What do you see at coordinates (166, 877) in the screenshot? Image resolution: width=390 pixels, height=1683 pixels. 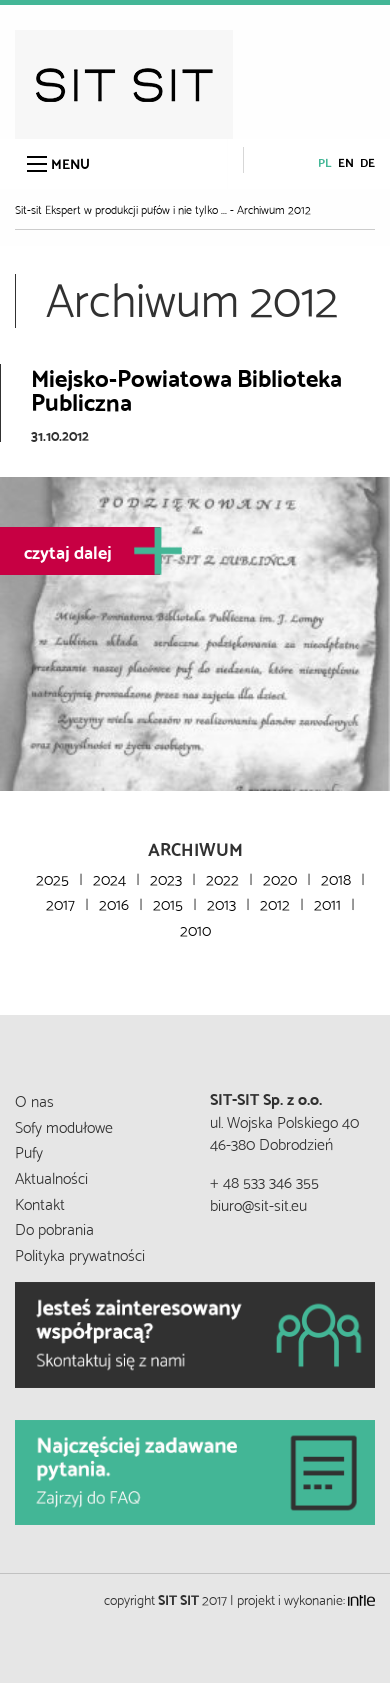 I see `2023` at bounding box center [166, 877].